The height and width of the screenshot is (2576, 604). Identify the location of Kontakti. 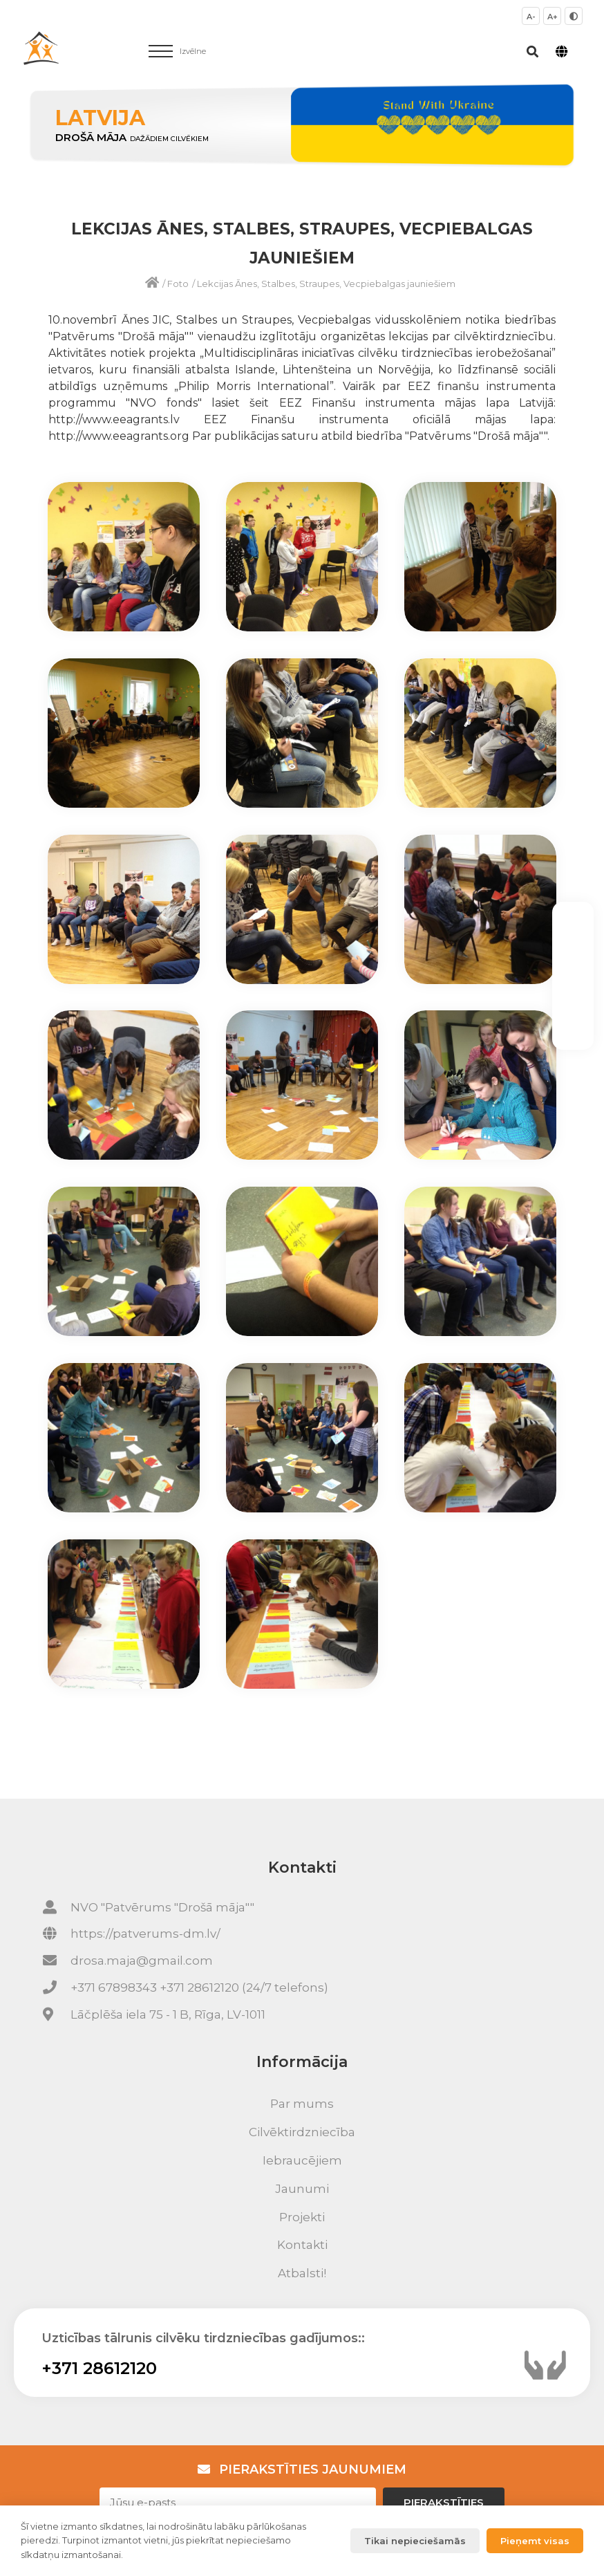
(302, 2245).